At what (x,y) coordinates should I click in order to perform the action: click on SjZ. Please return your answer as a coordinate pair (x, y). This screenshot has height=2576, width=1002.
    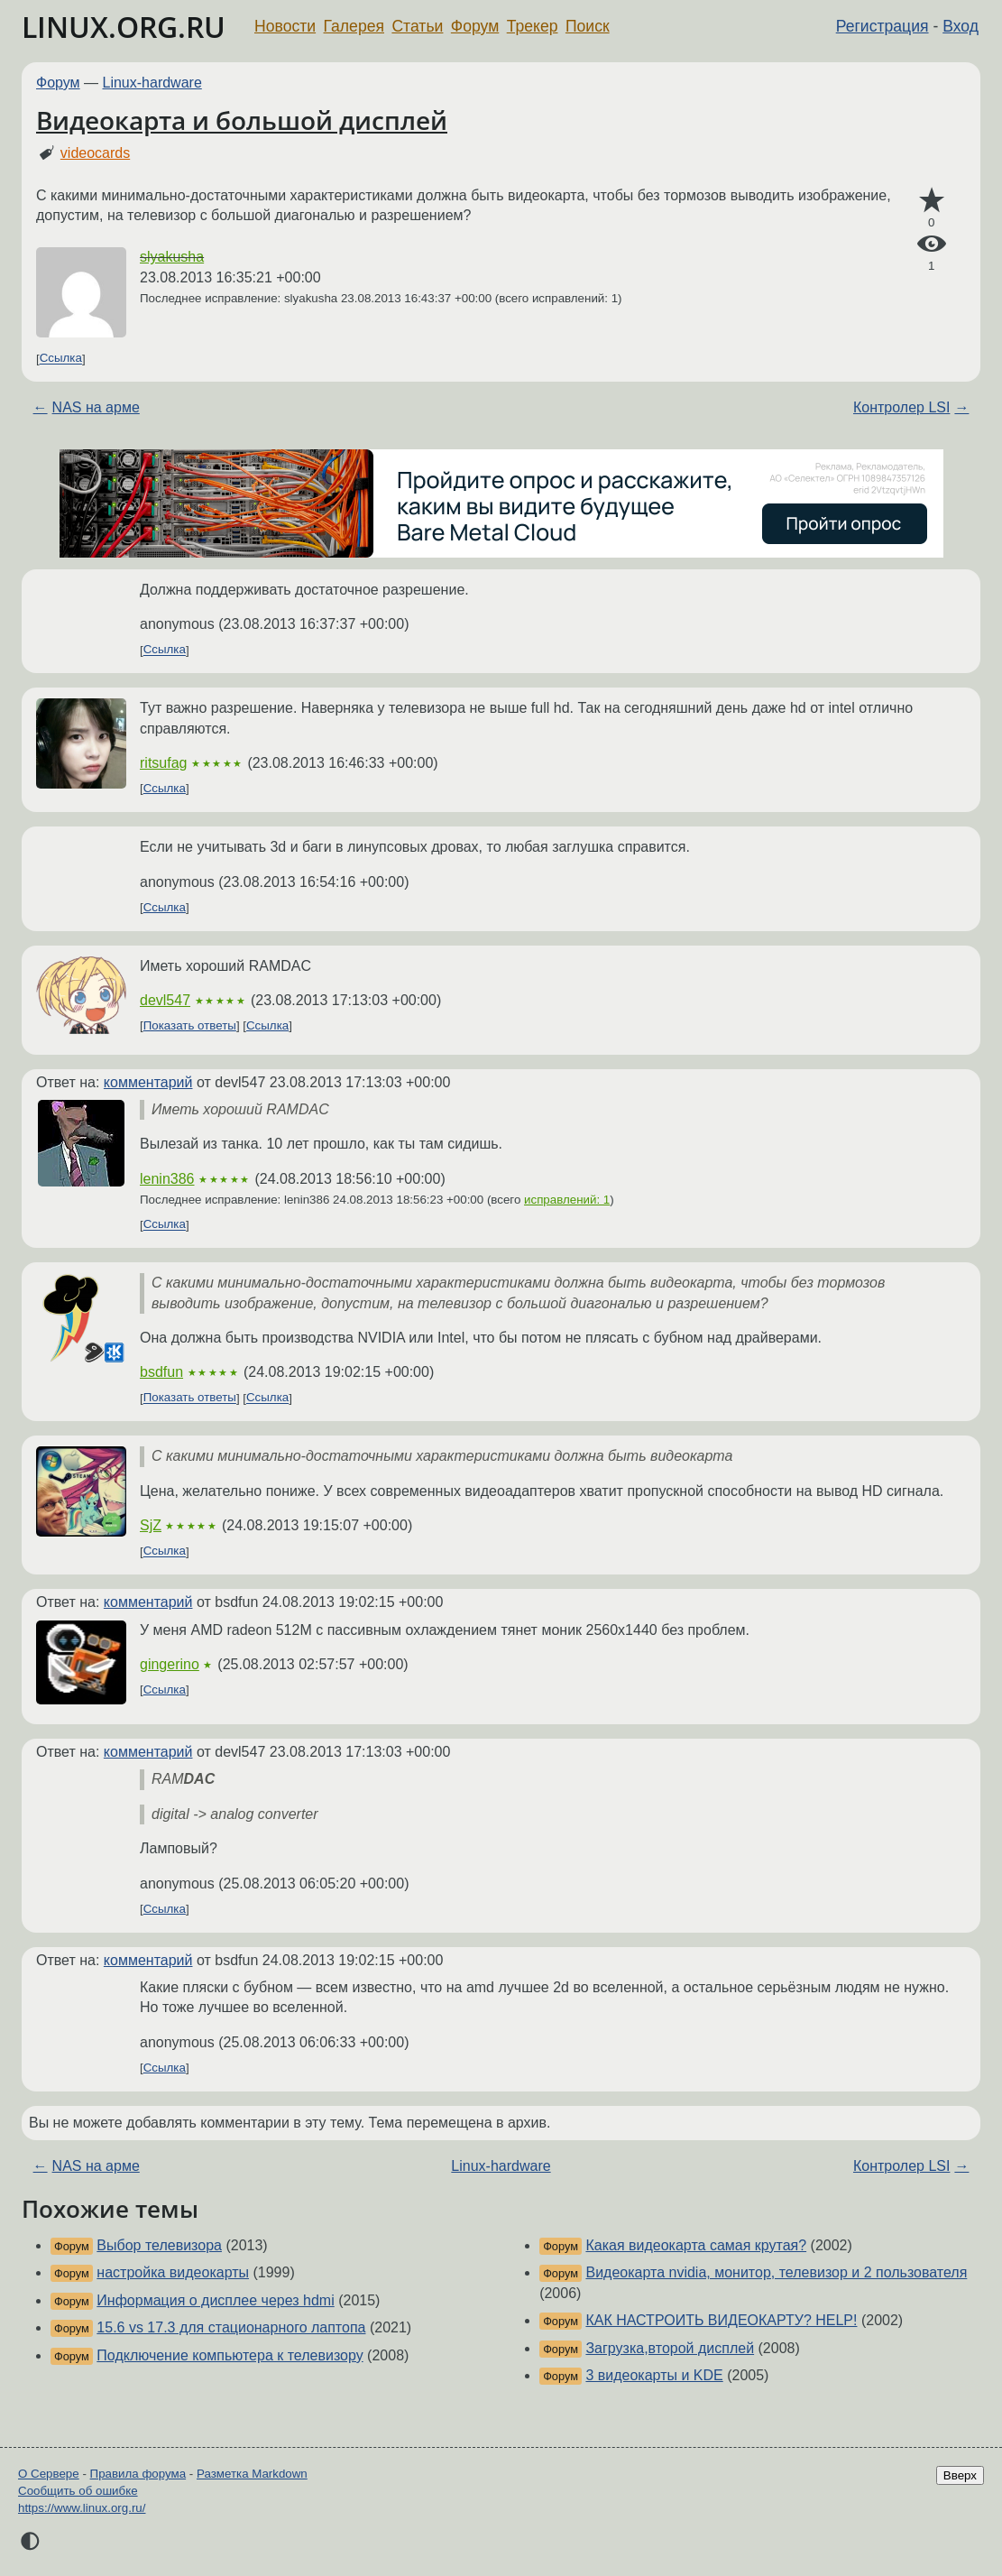
    Looking at the image, I should click on (150, 1525).